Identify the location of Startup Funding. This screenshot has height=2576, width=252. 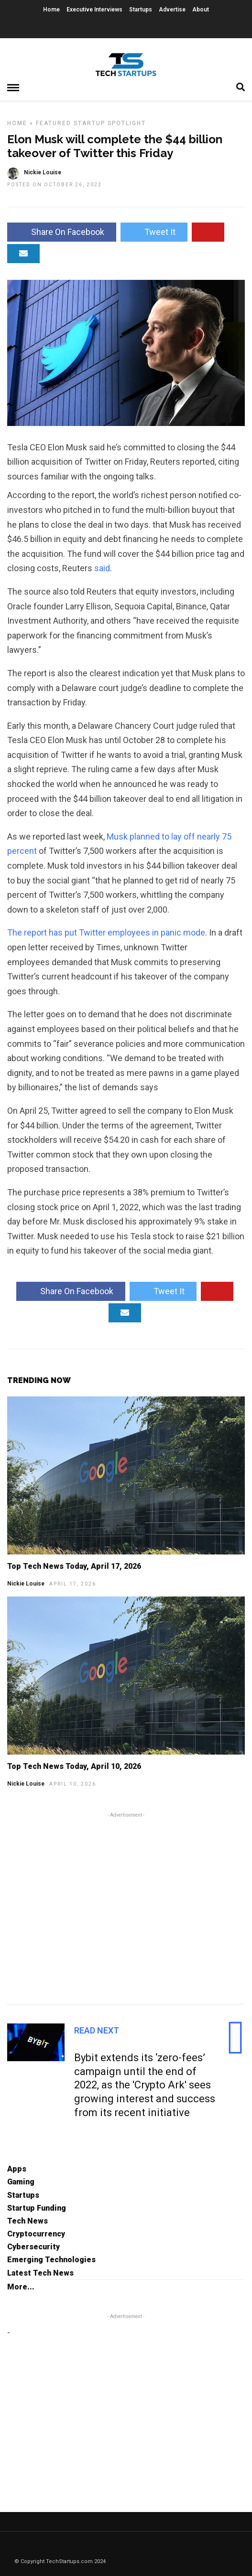
(36, 2208).